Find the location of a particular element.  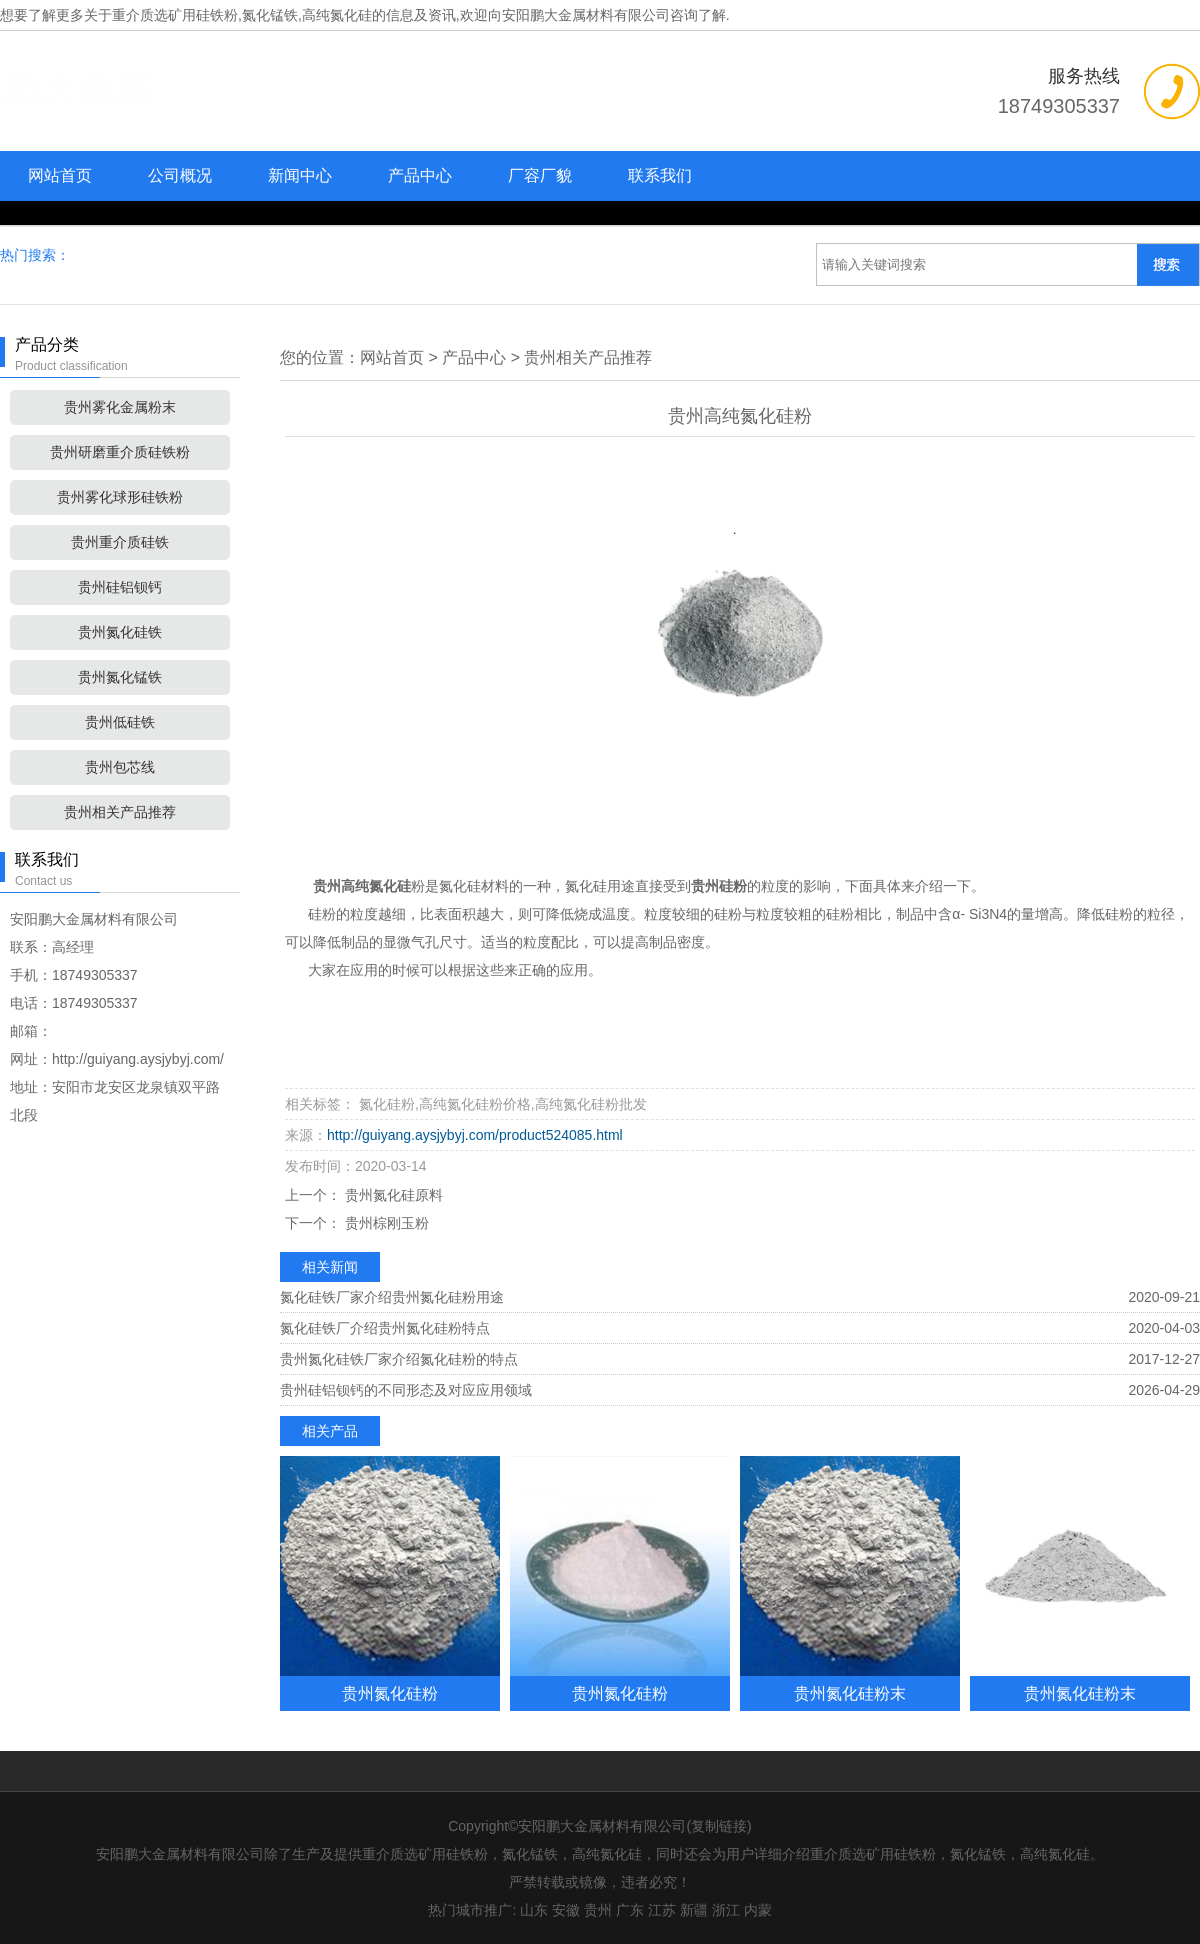

贵州氮化硅铁厂家介绍氮化硅粉的特点 is located at coordinates (399, 1359).